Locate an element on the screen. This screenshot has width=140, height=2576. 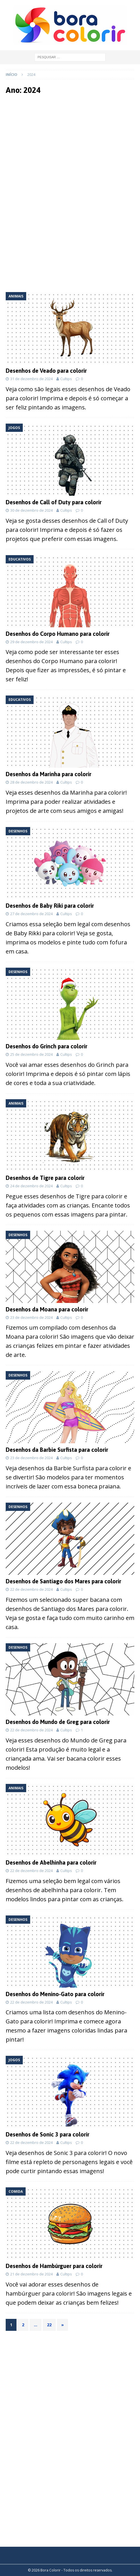
Desenhos de Tigre para colorir is located at coordinates (45, 1177).